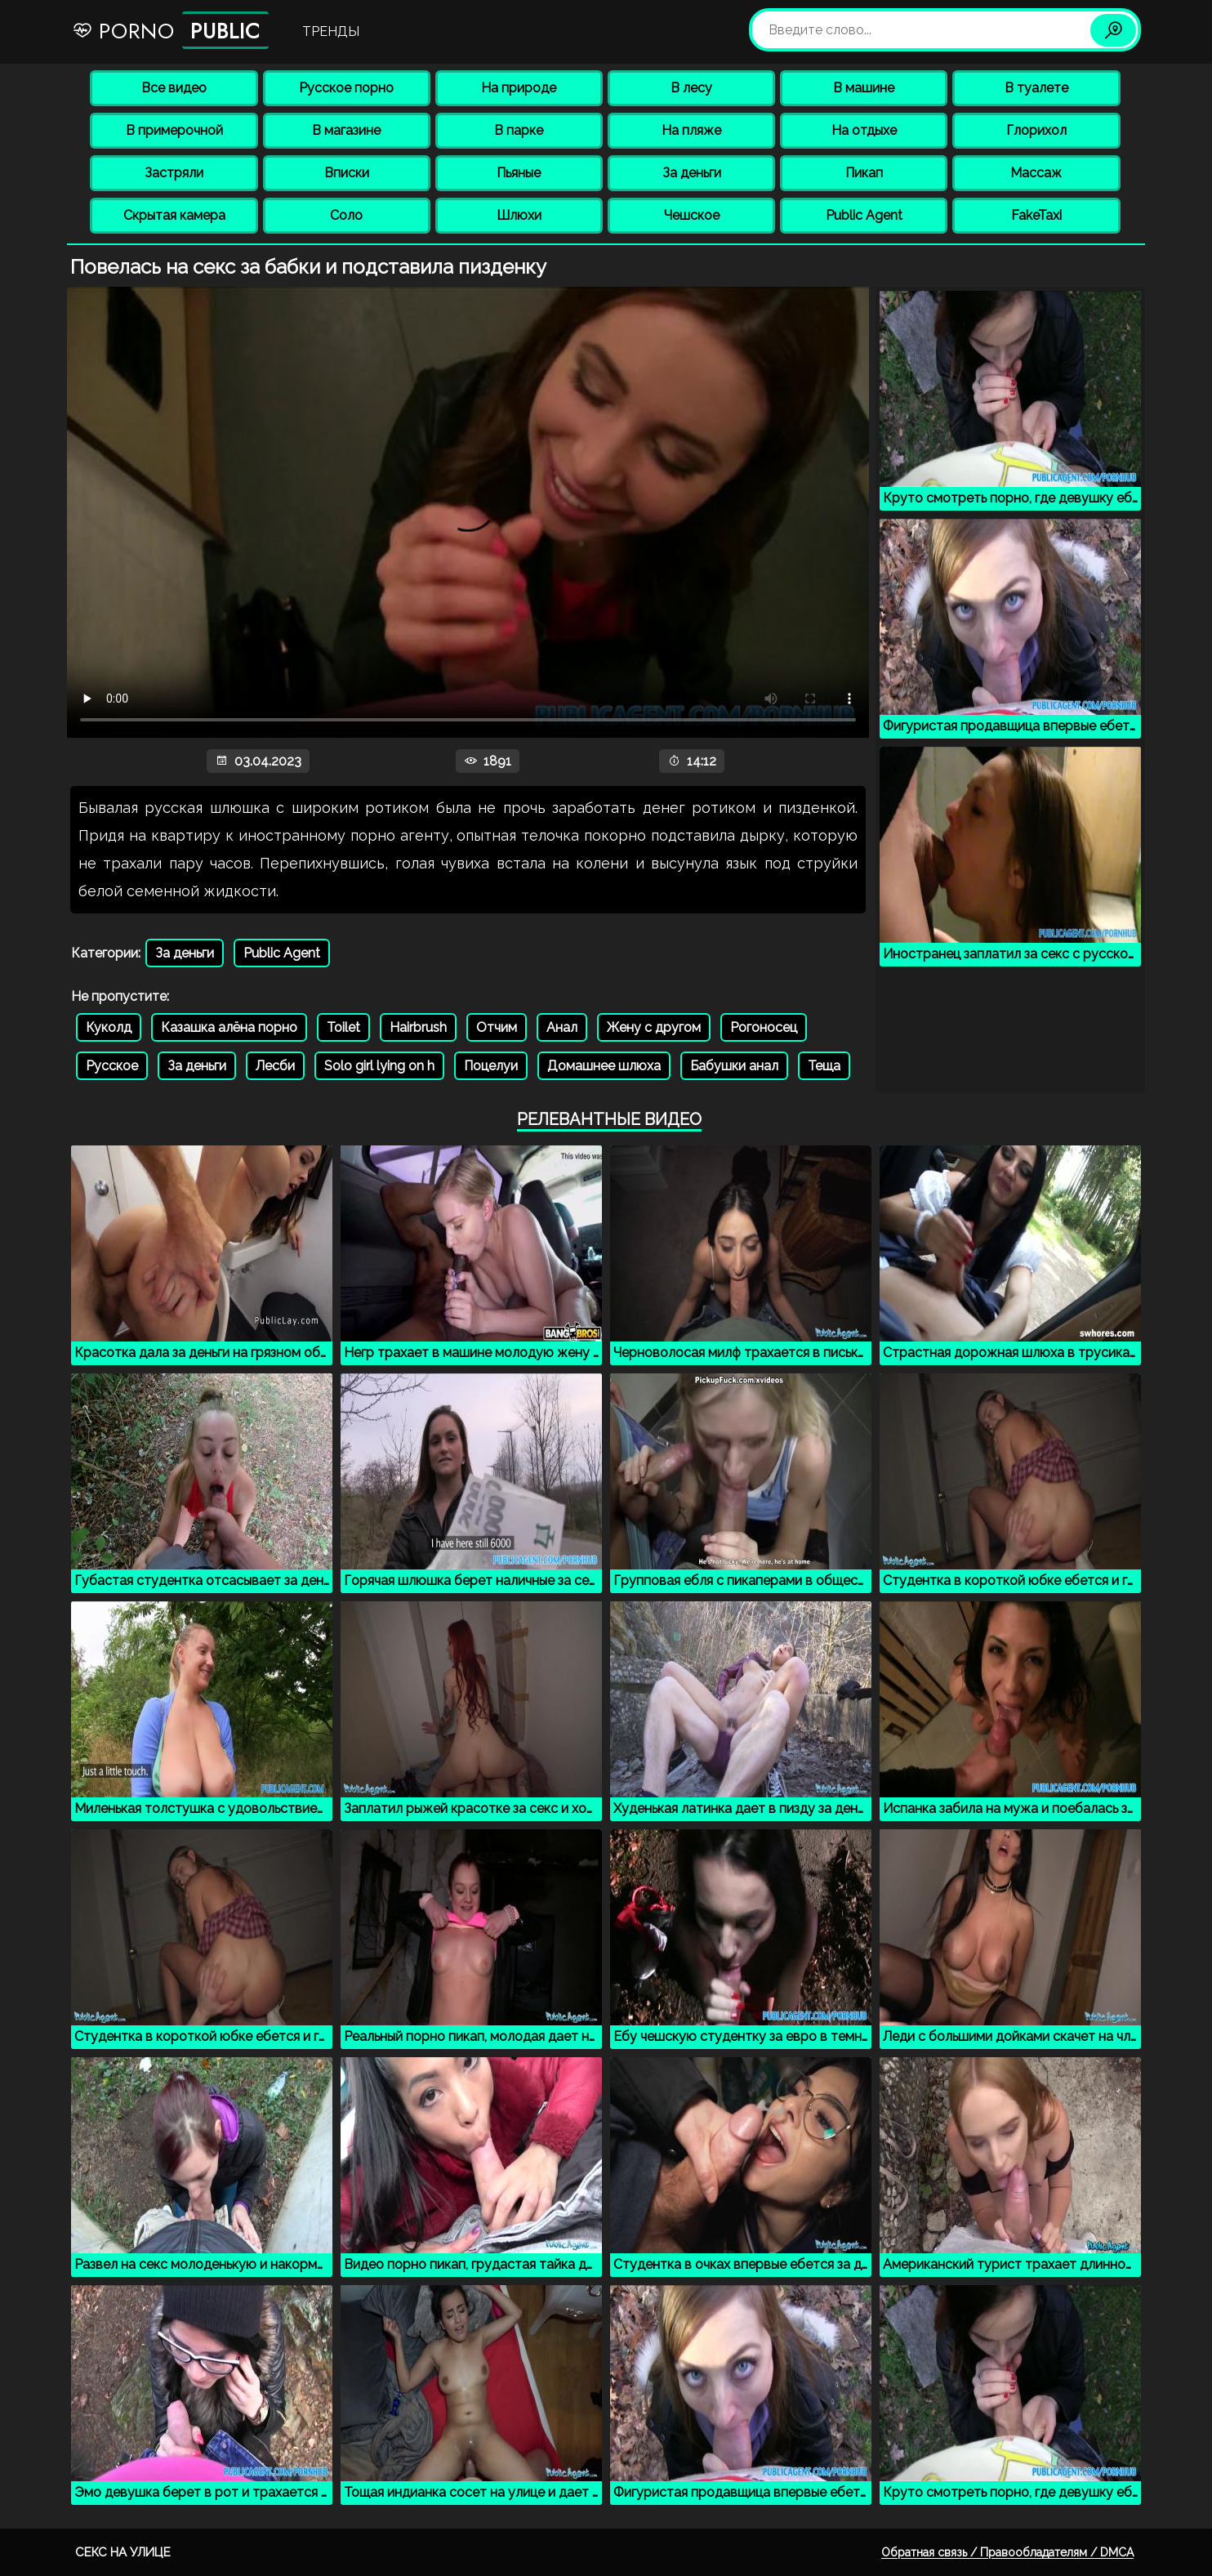  I want to click on Теща, so click(824, 1066).